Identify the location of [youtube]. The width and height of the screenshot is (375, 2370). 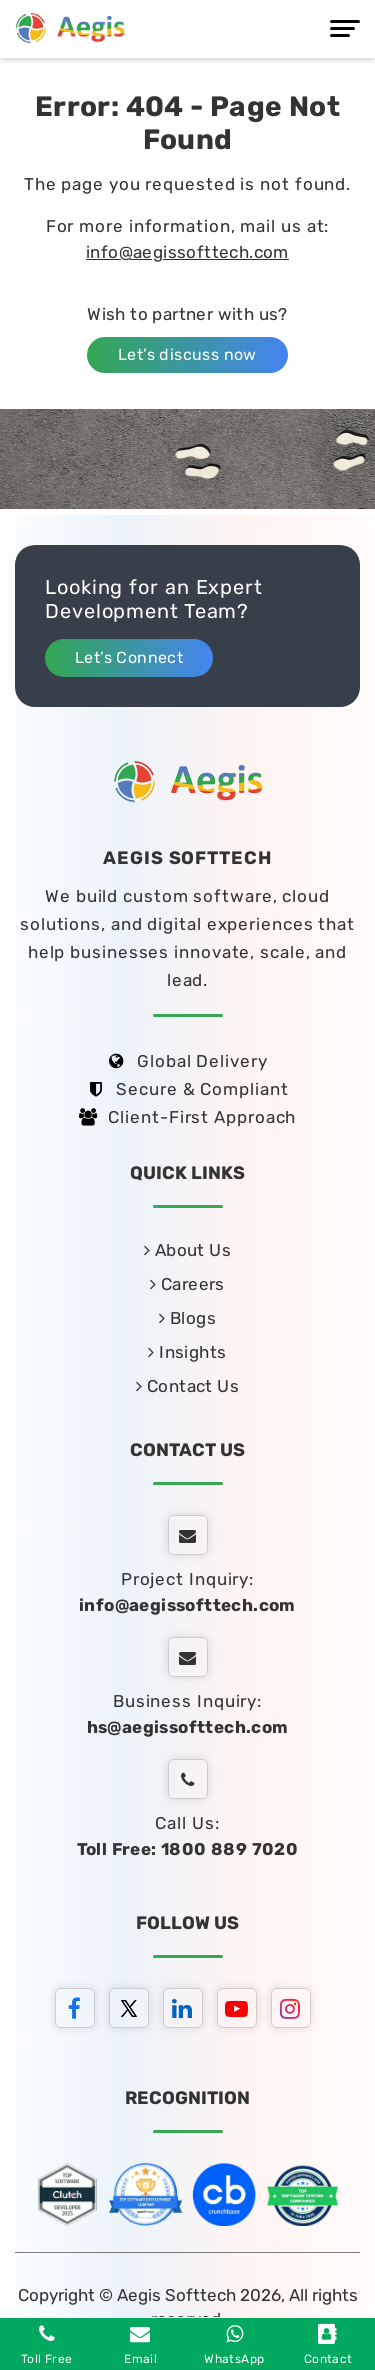
(242, 2011).